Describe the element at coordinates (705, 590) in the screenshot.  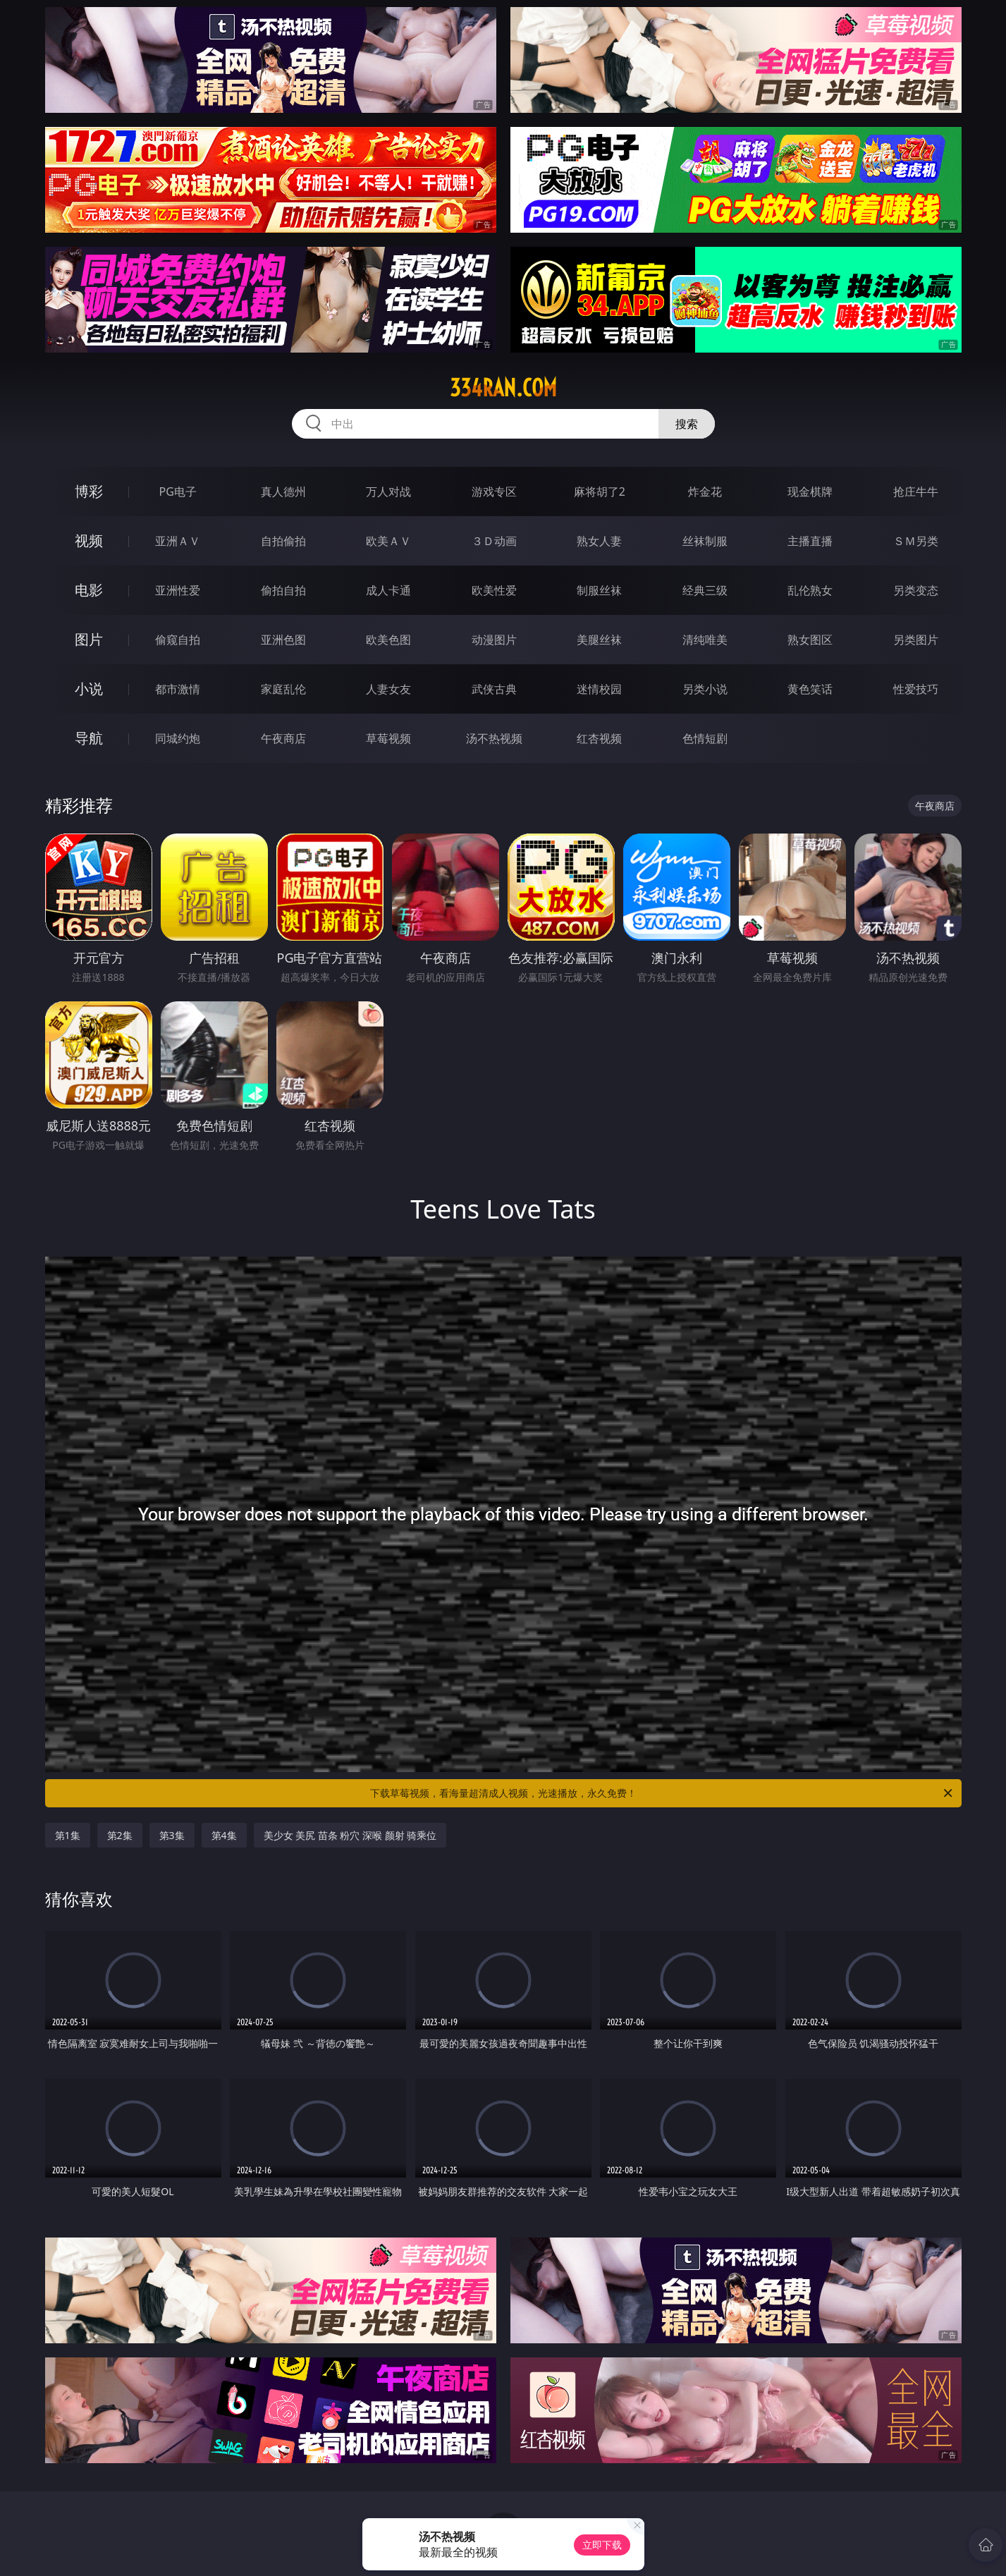
I see `经典三级` at that location.